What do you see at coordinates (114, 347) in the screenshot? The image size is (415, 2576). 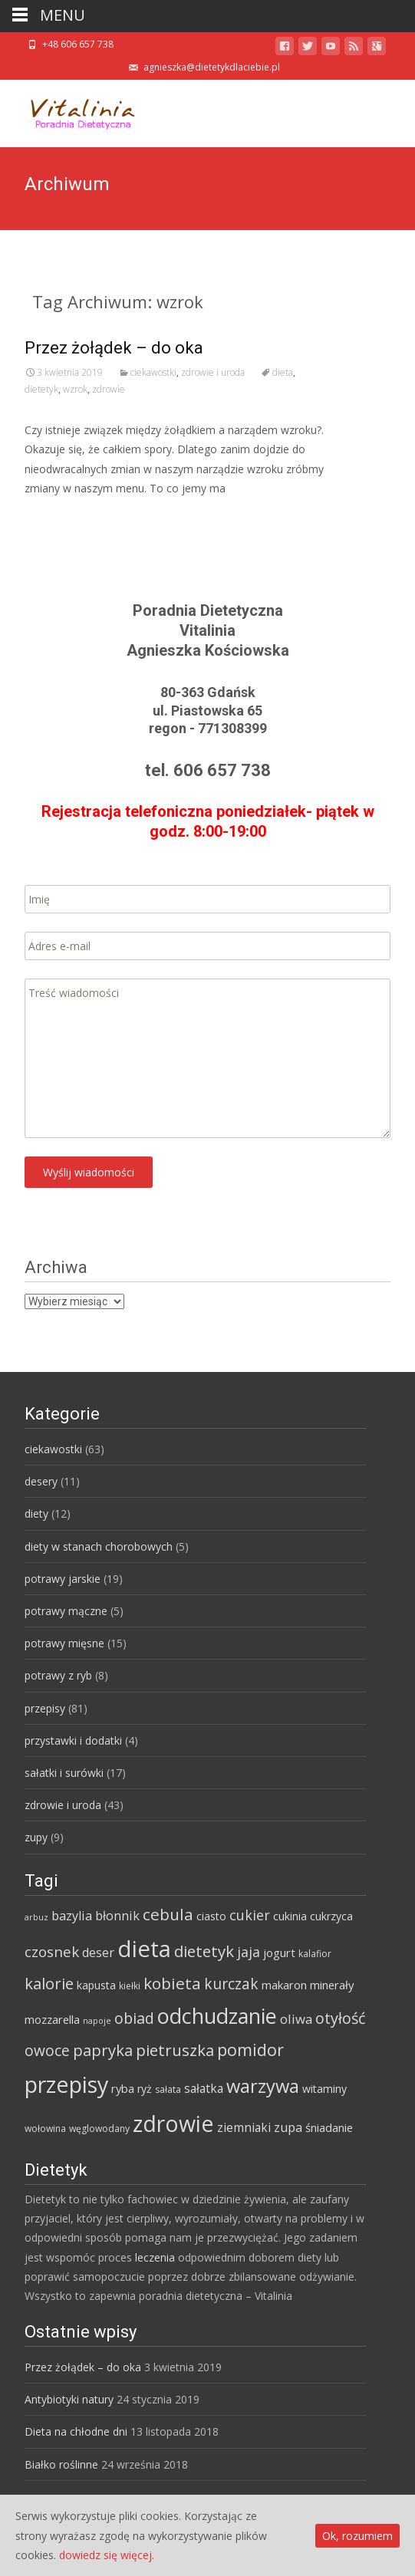 I see `Przez żołądek – do oka` at bounding box center [114, 347].